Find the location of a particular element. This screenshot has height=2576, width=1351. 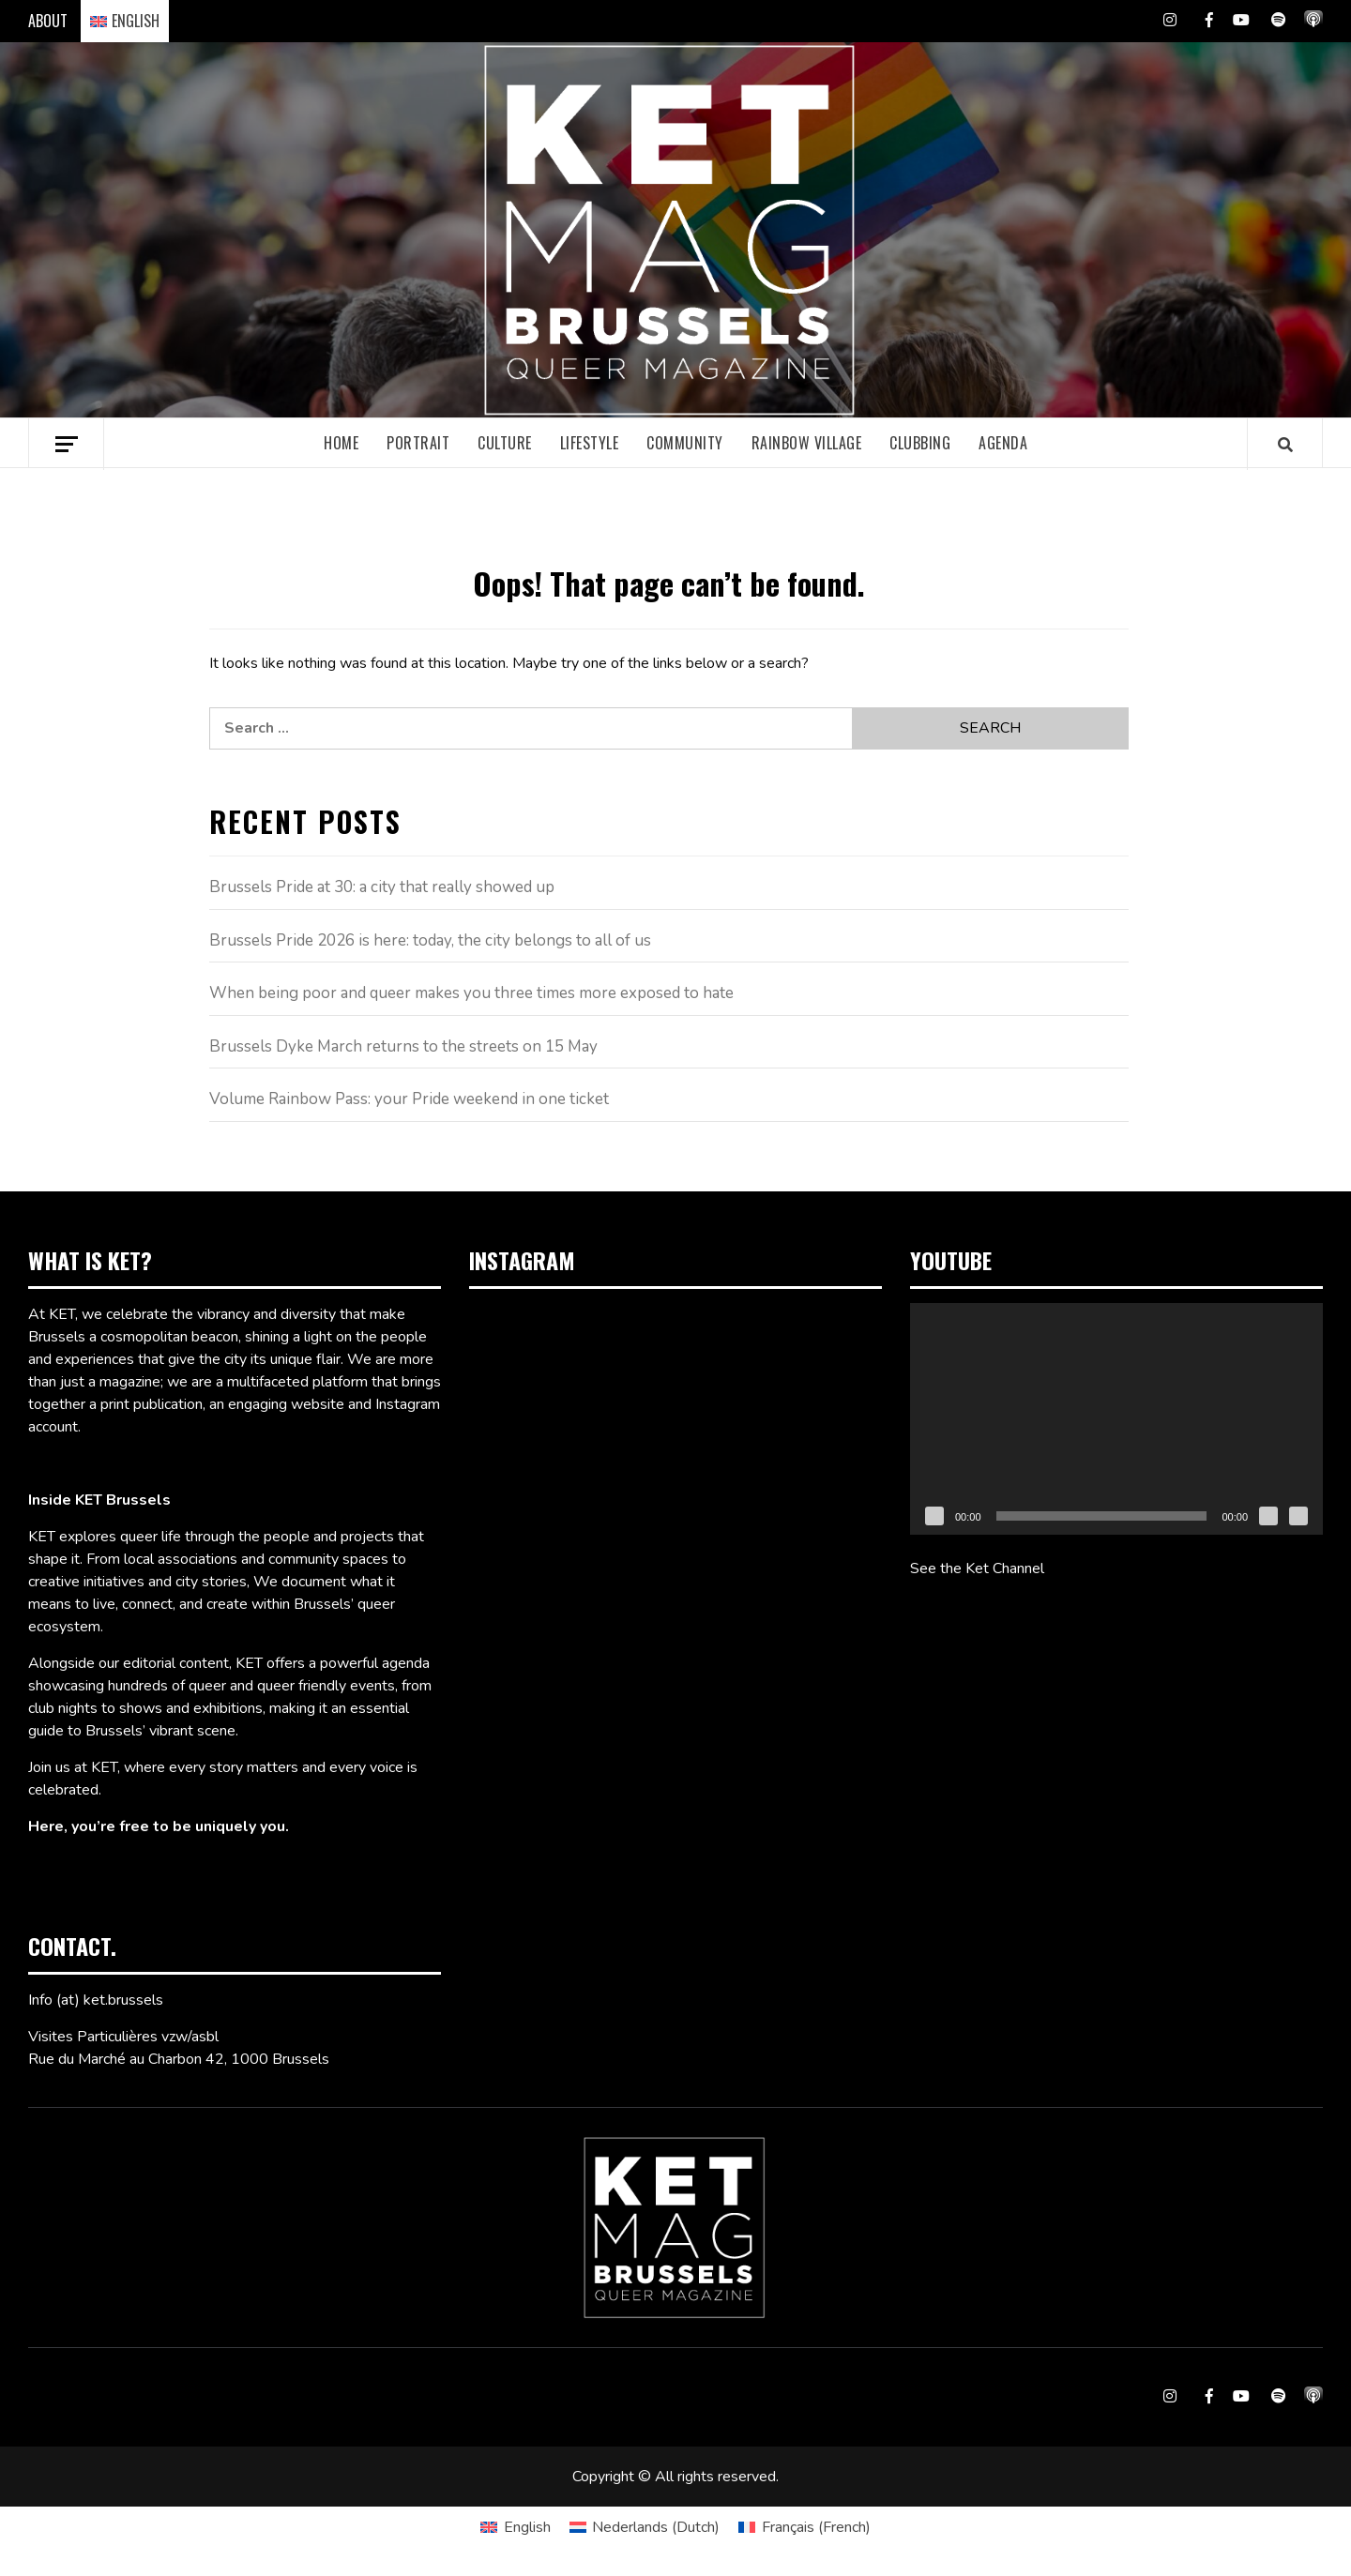

Community is located at coordinates (684, 443).